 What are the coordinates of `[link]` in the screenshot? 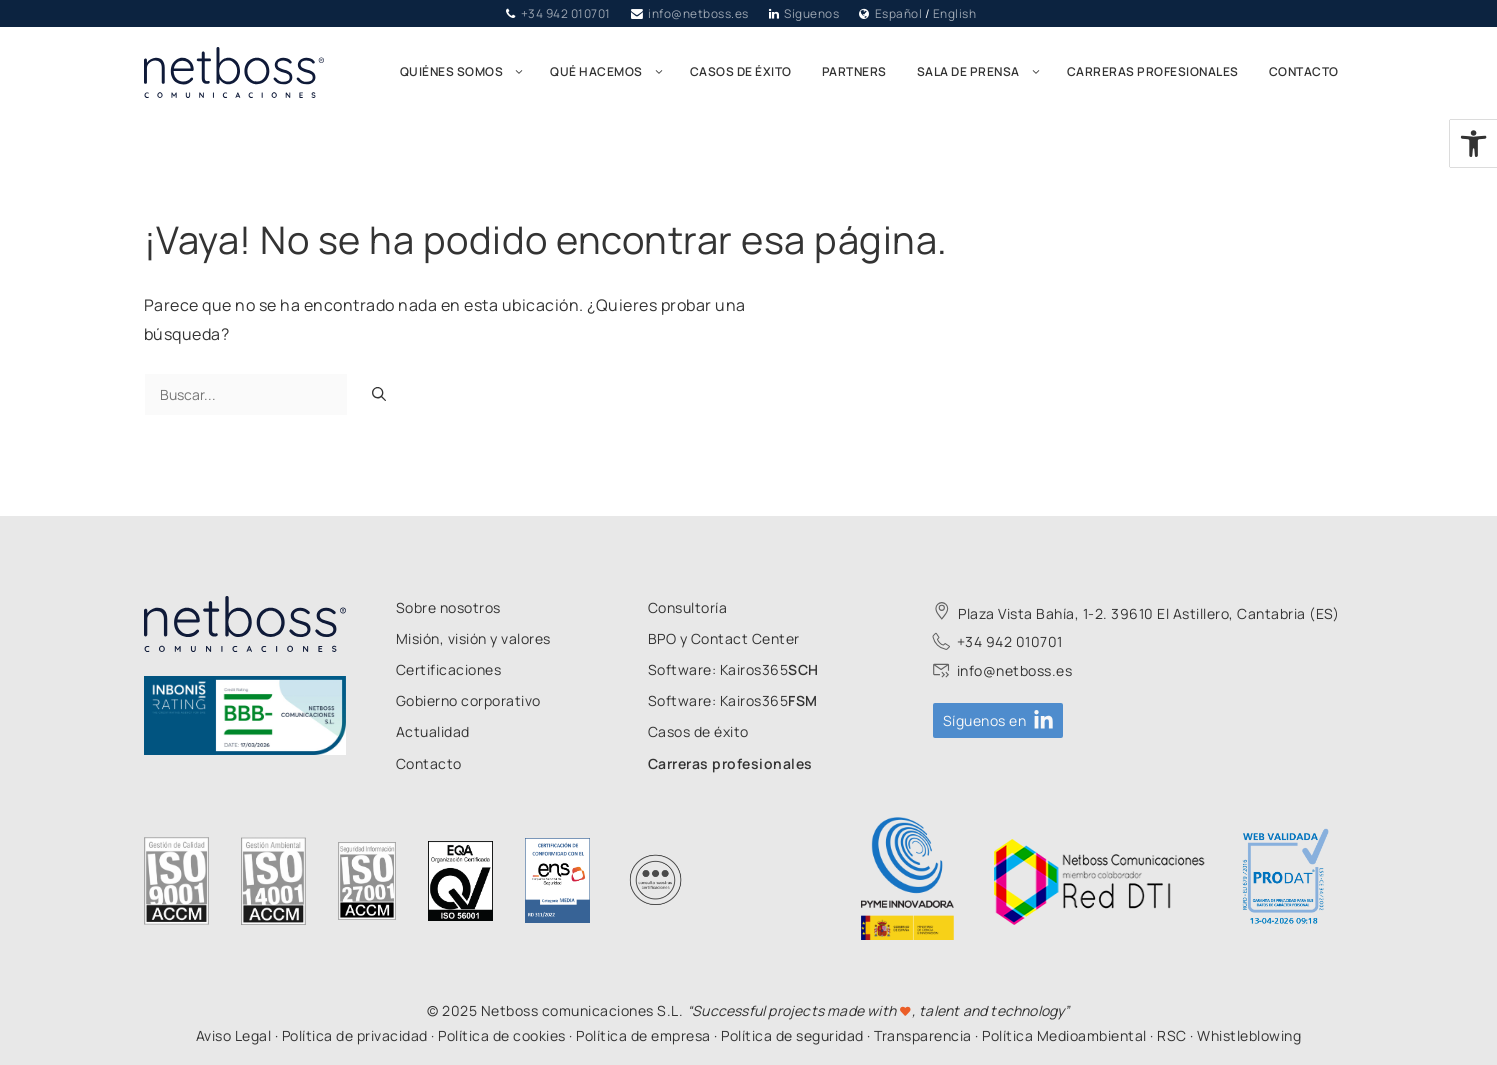 It's located at (1473, 143).